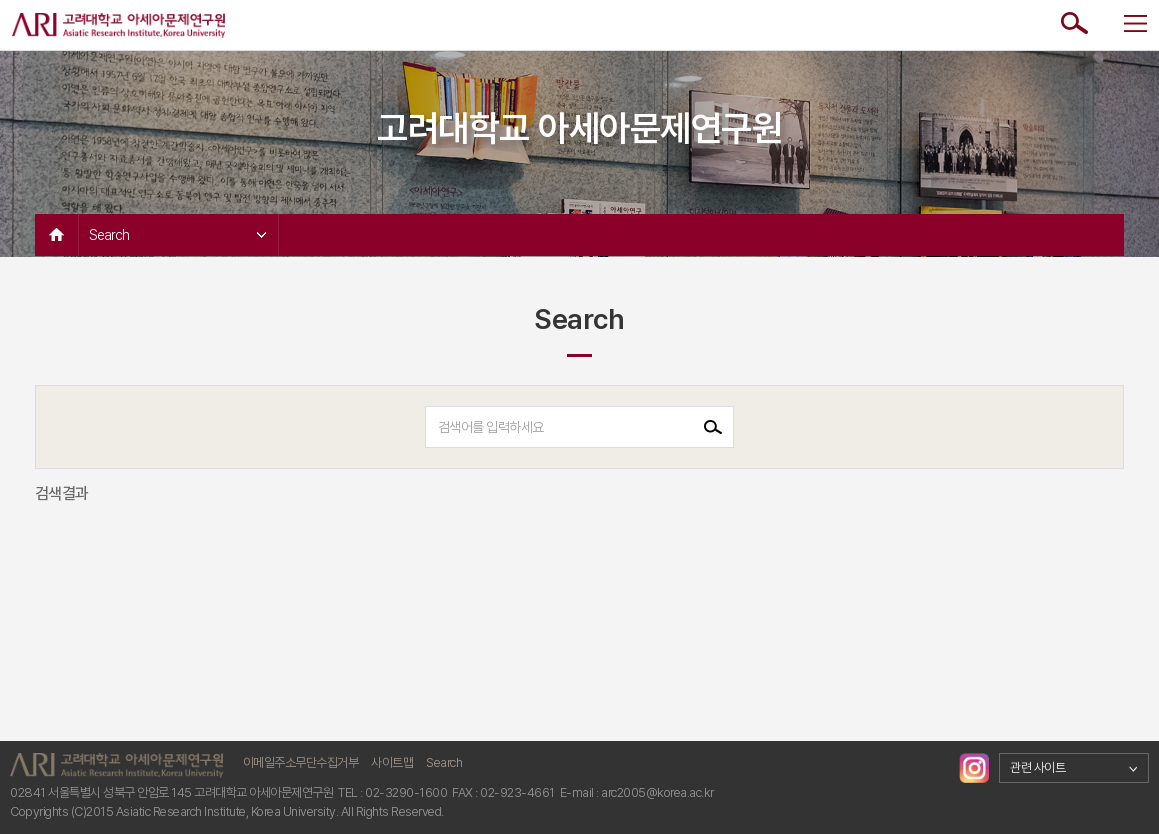  Describe the element at coordinates (177, 235) in the screenshot. I see `Search` at that location.